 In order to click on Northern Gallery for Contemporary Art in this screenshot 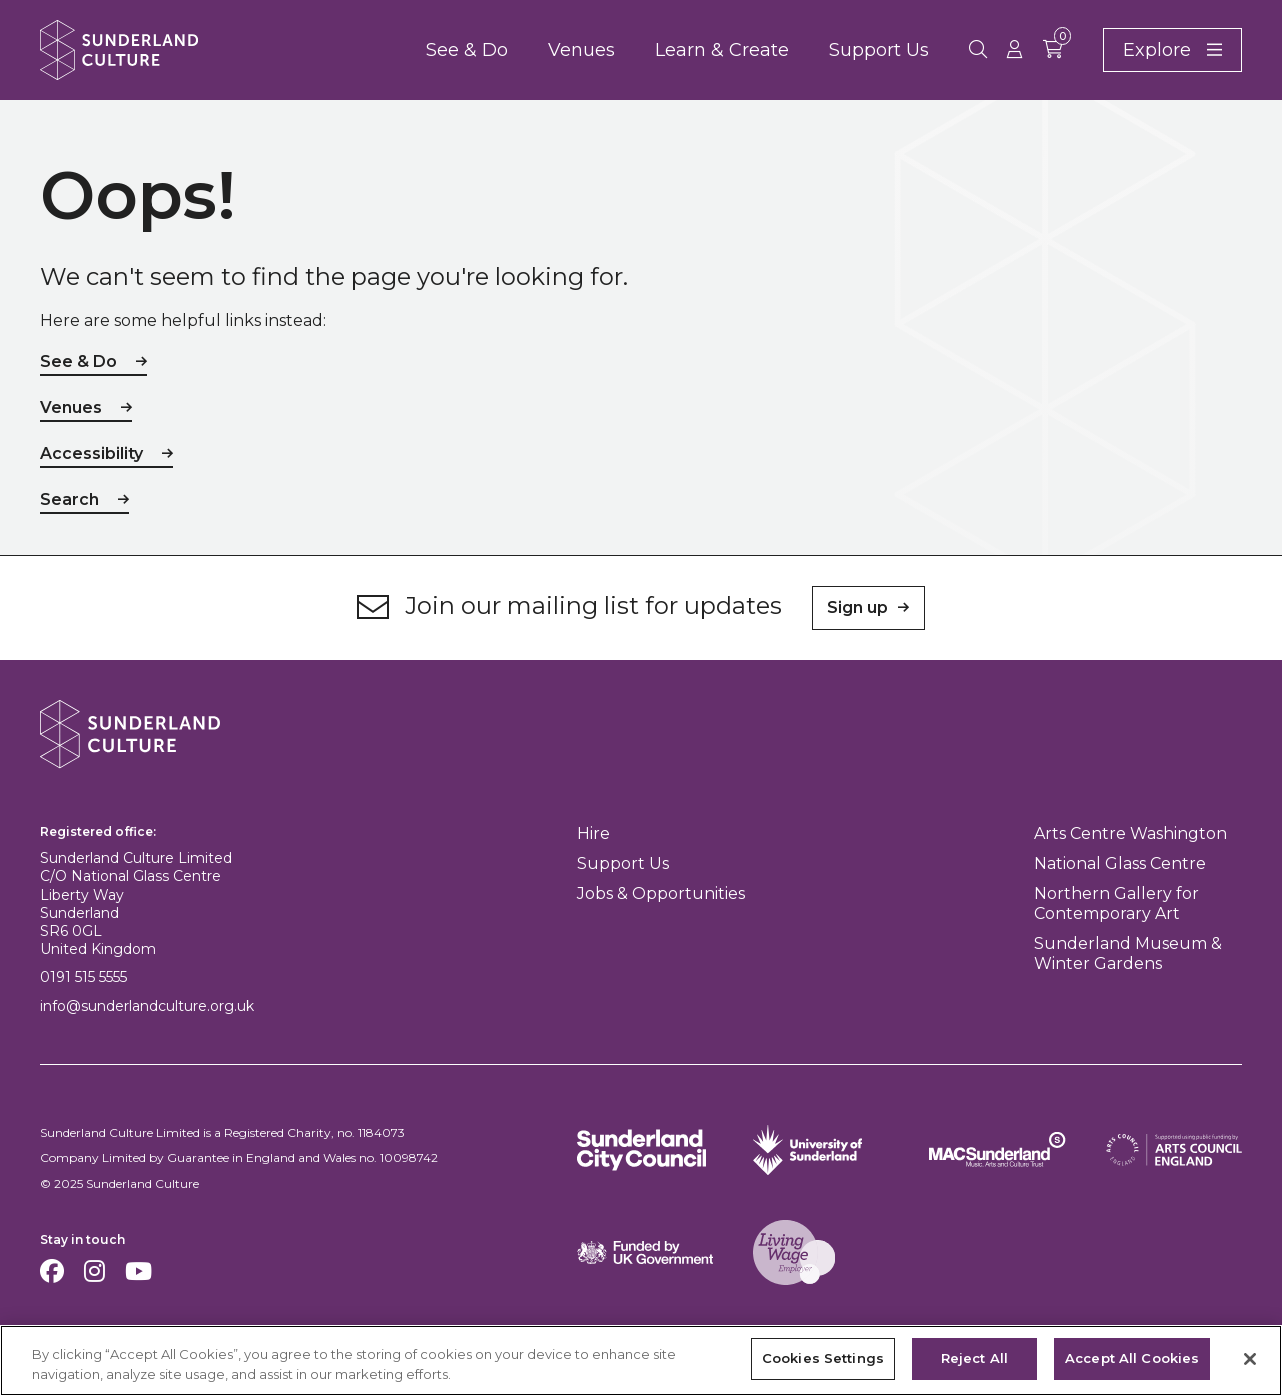, I will do `click(1116, 903)`.